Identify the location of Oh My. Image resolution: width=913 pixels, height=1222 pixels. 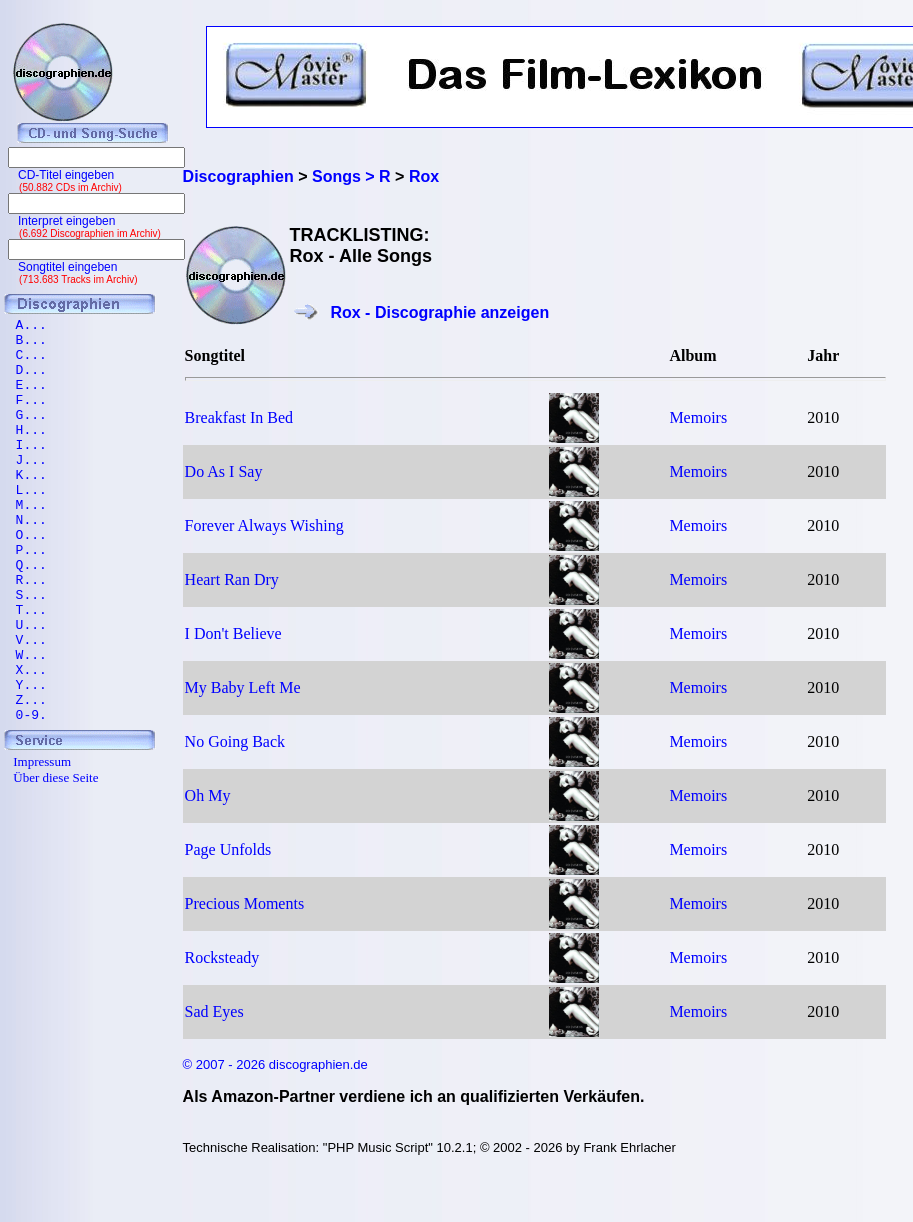
(208, 795).